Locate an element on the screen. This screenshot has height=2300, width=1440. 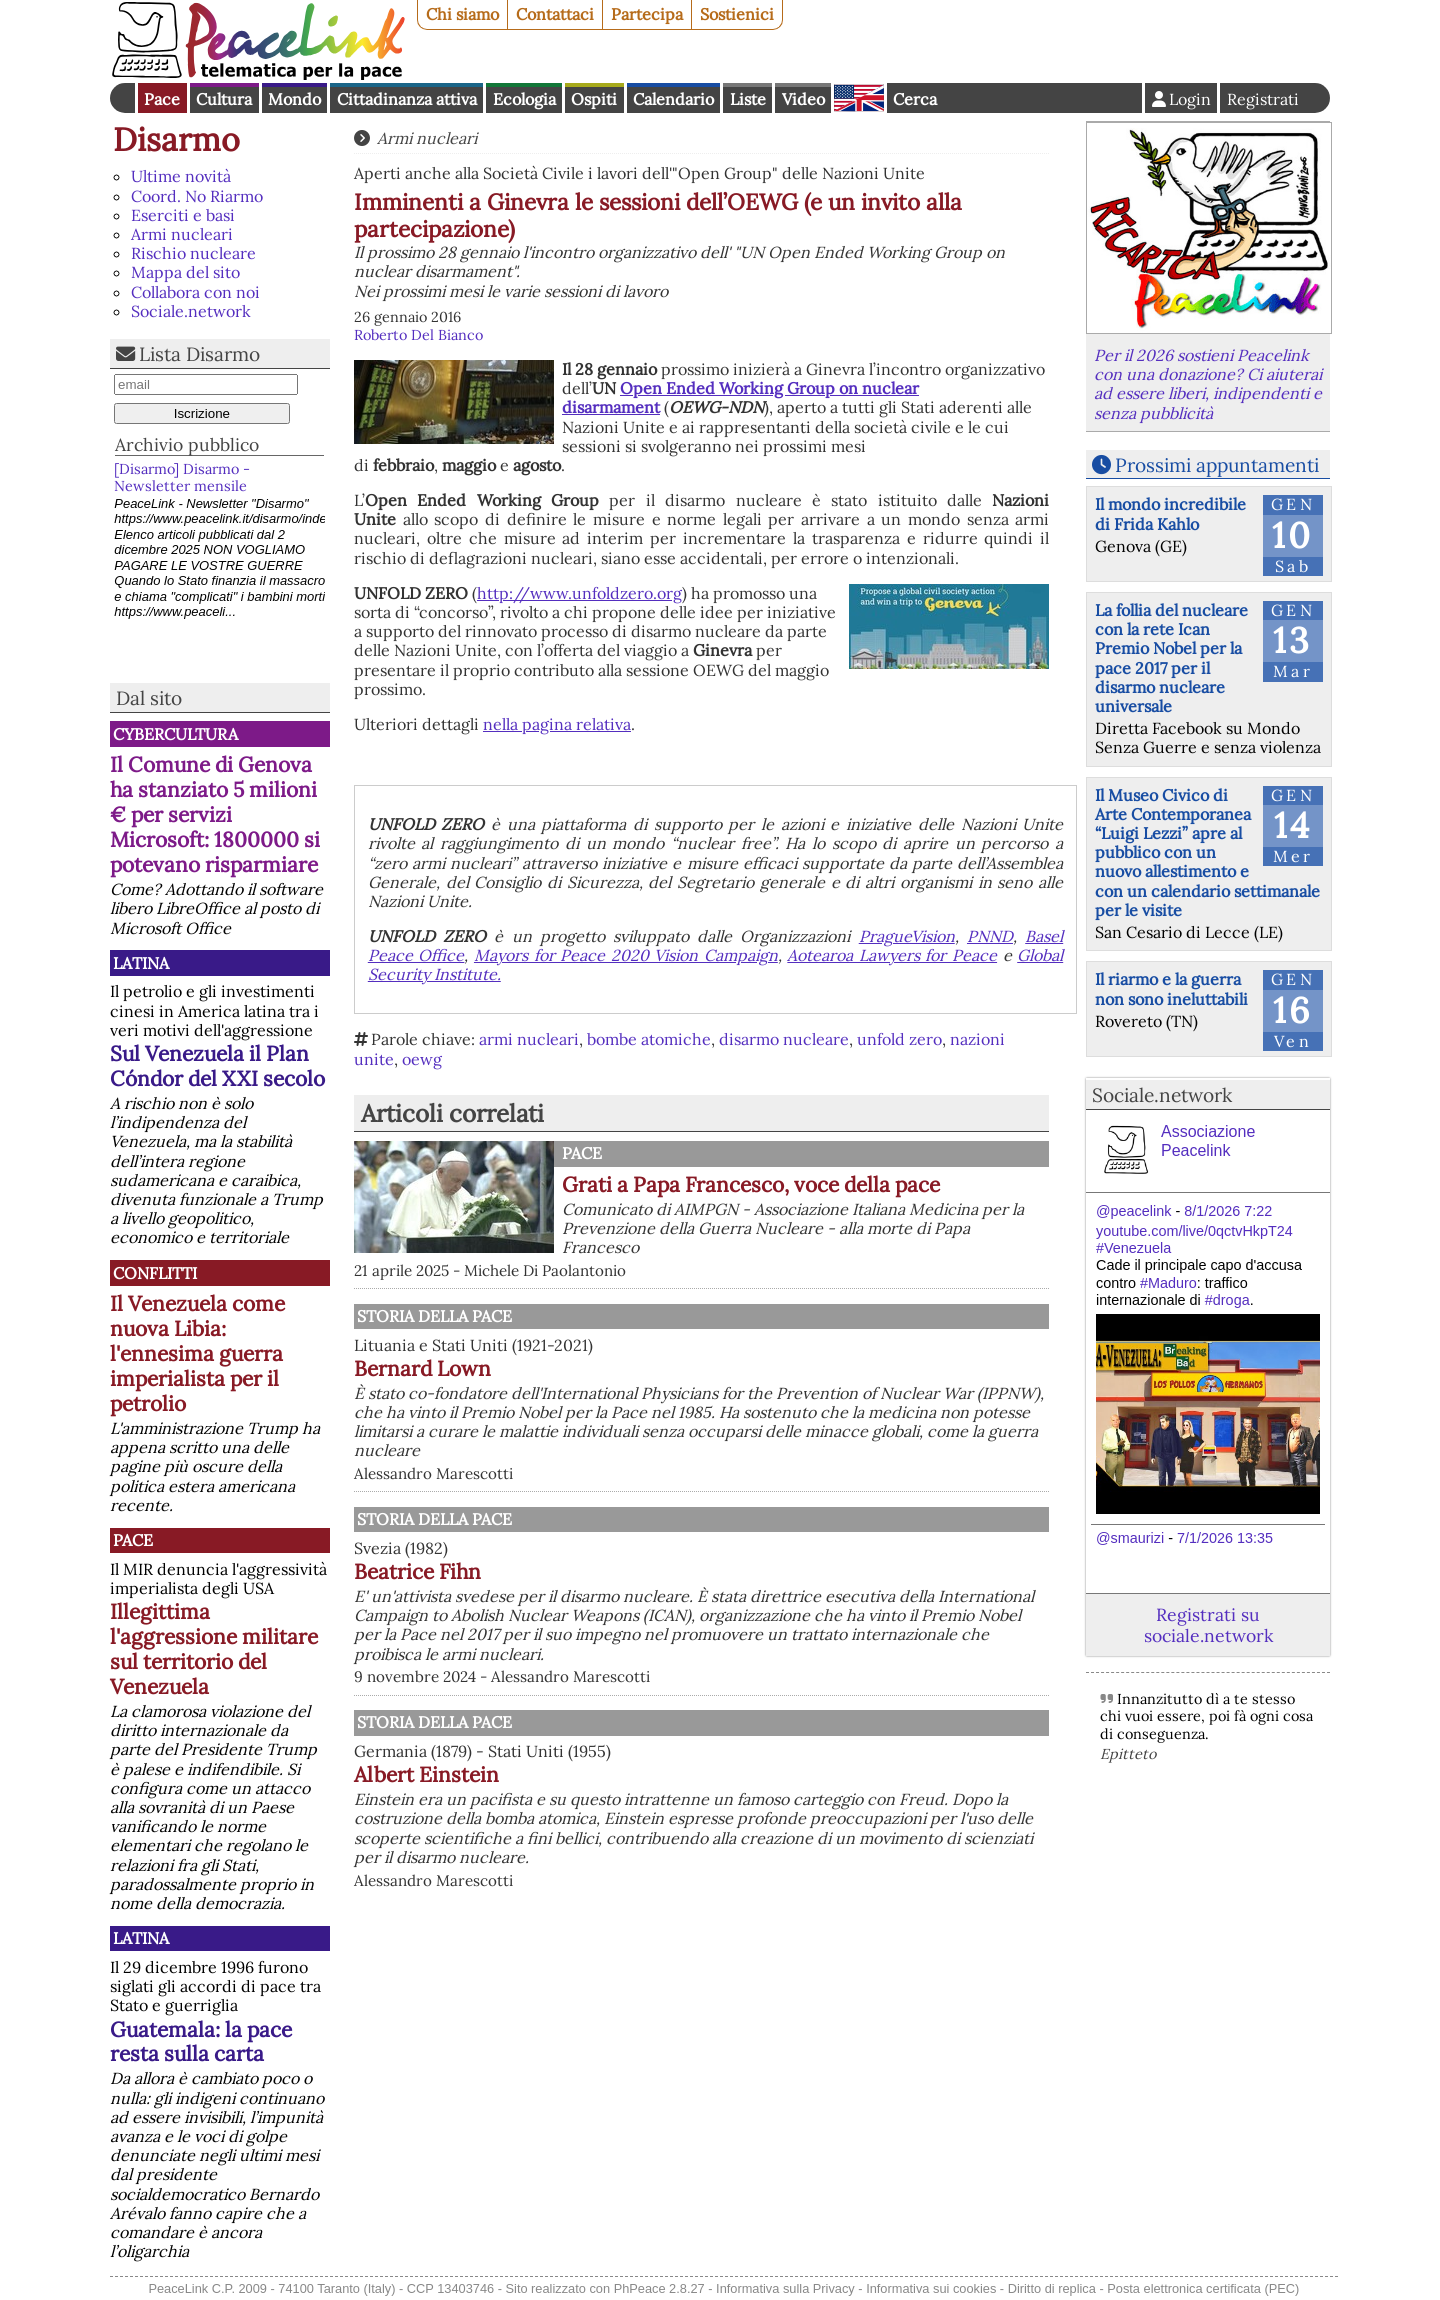
Mayors for Peace 2020 Vision Campaign is located at coordinates (626, 955).